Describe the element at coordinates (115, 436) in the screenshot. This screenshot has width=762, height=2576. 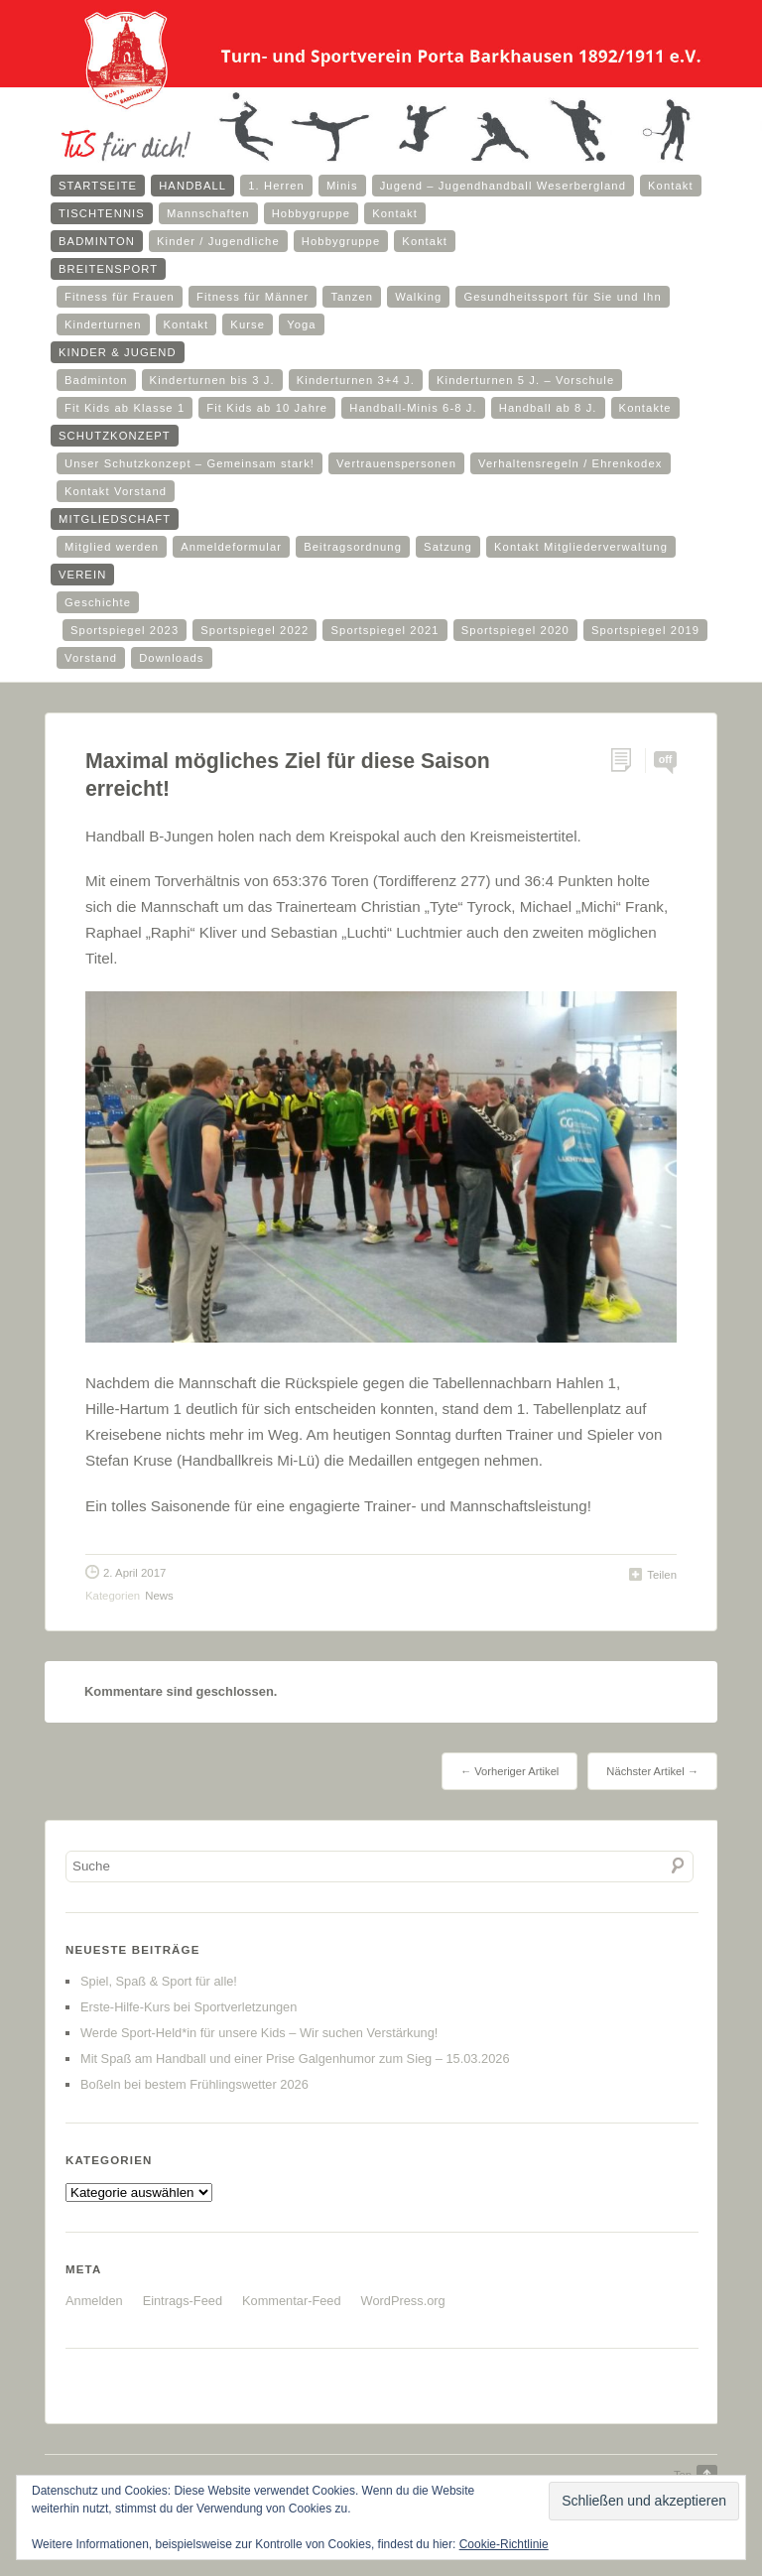
I see `Schutzkonzept` at that location.